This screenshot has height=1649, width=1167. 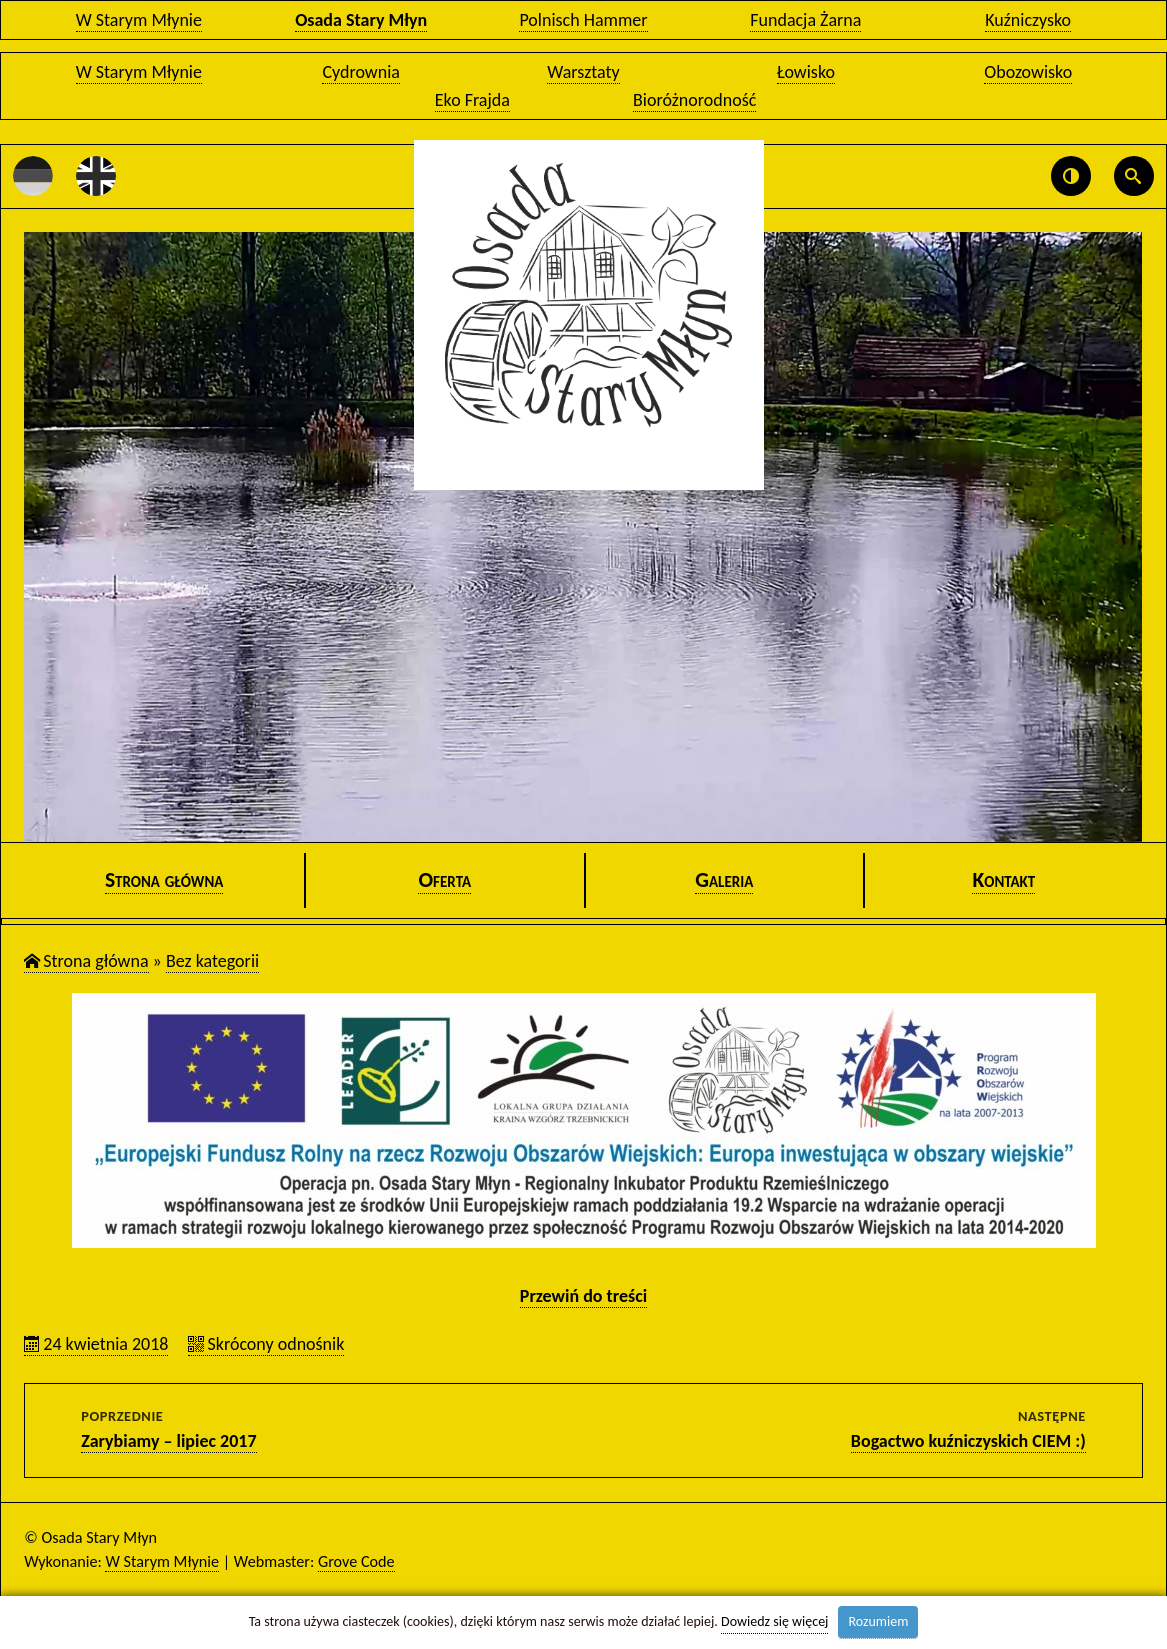 I want to click on Dowiedz się więcej, so click(x=774, y=1621).